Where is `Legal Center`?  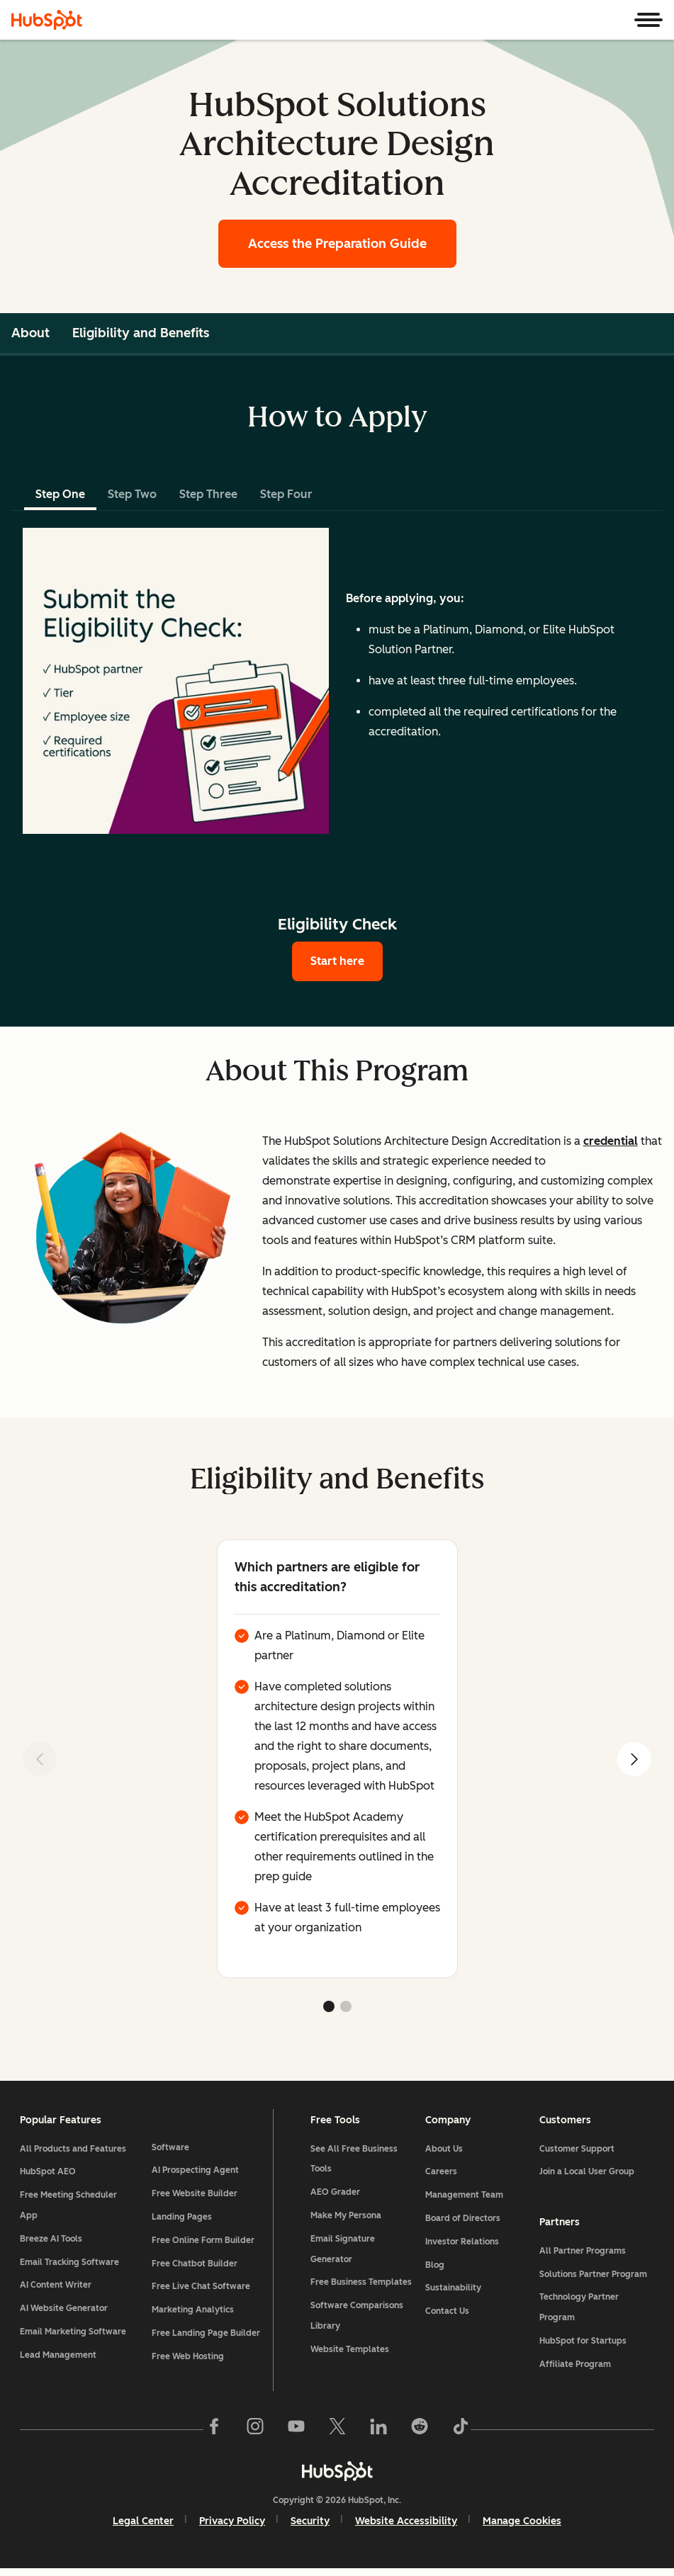 Legal Center is located at coordinates (143, 2527).